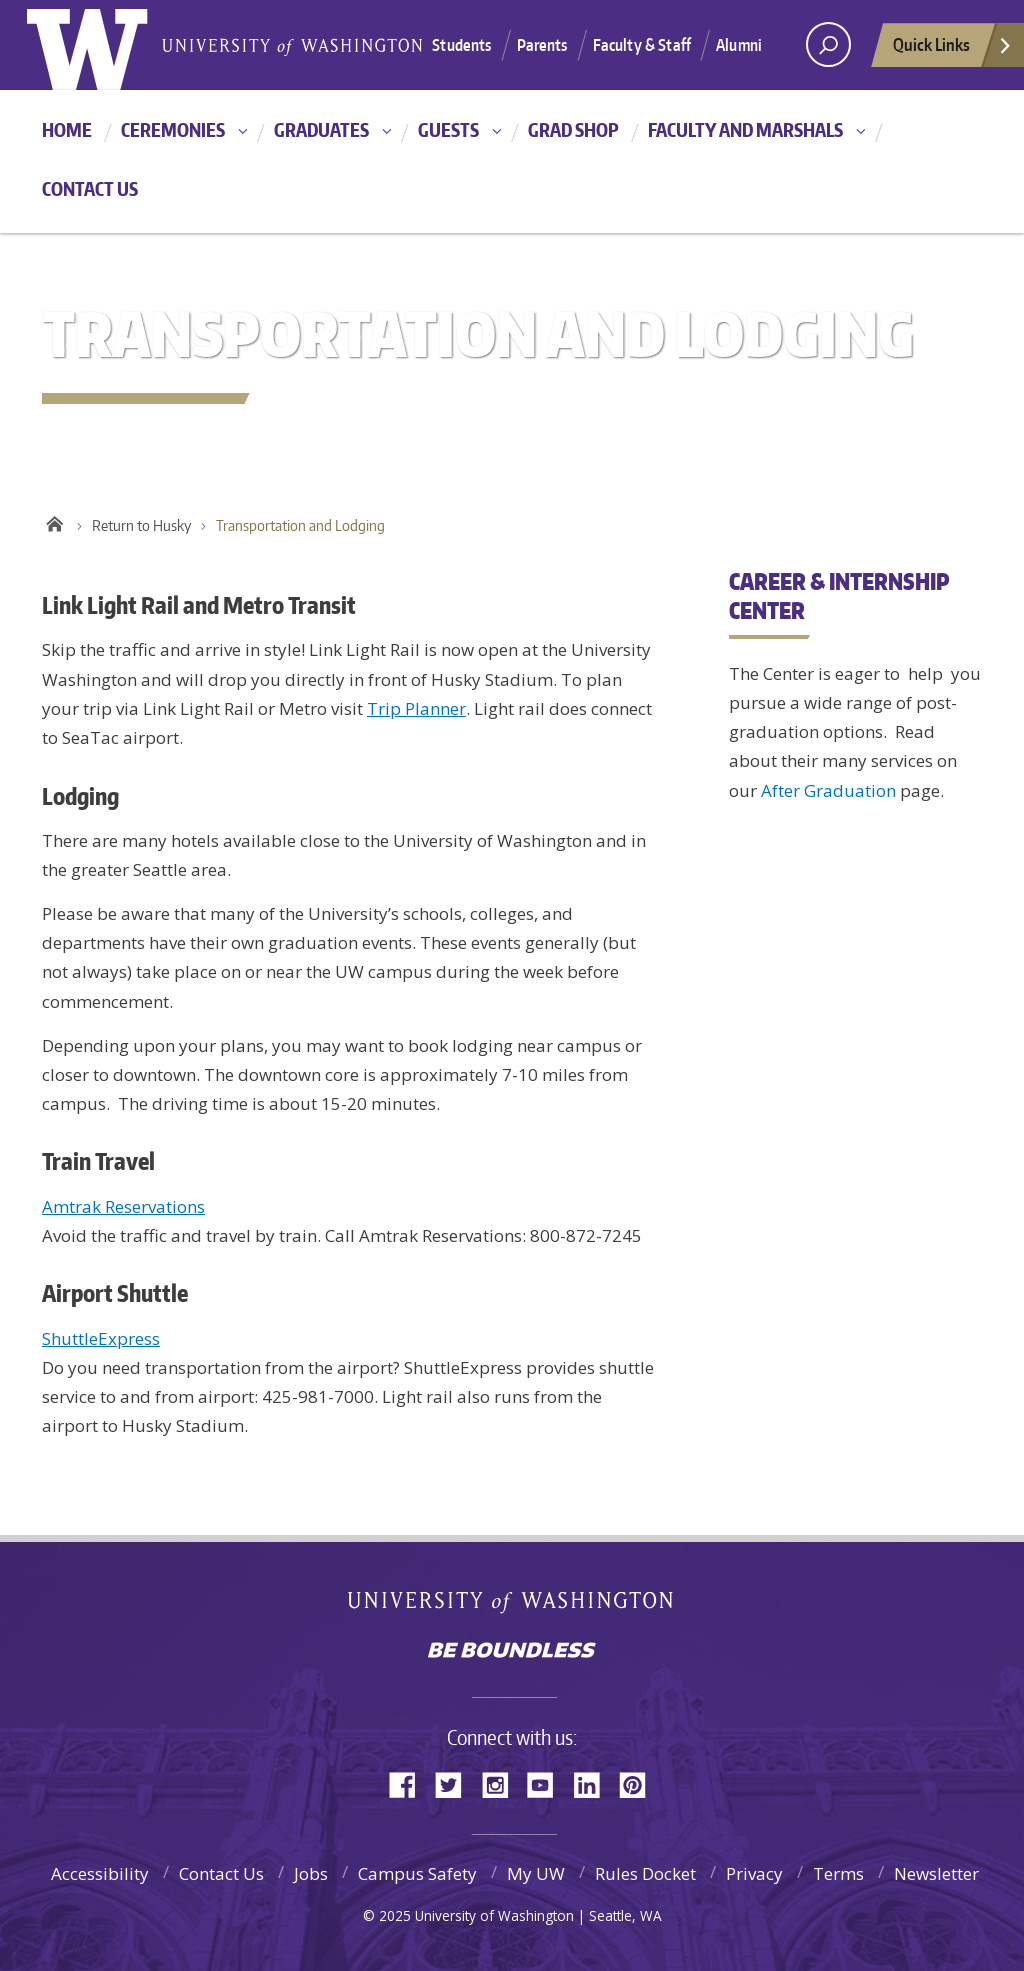 The height and width of the screenshot is (1971, 1024). Describe the element at coordinates (745, 129) in the screenshot. I see `Faculty and Marshals` at that location.